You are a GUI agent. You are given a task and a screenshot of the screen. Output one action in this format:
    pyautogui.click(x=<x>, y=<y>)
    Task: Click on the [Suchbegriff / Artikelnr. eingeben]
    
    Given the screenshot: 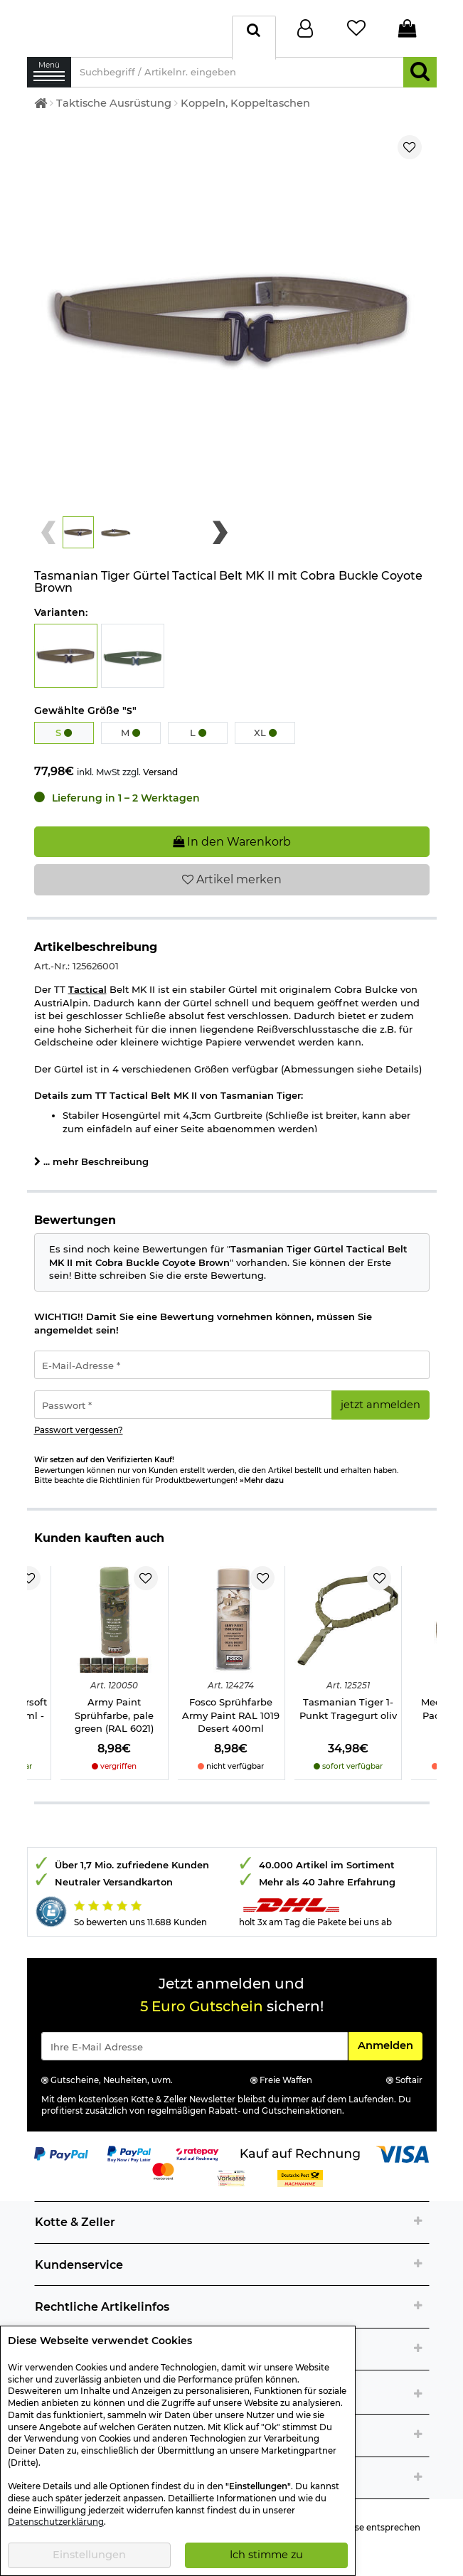 What is the action you would take?
    pyautogui.click(x=237, y=79)
    